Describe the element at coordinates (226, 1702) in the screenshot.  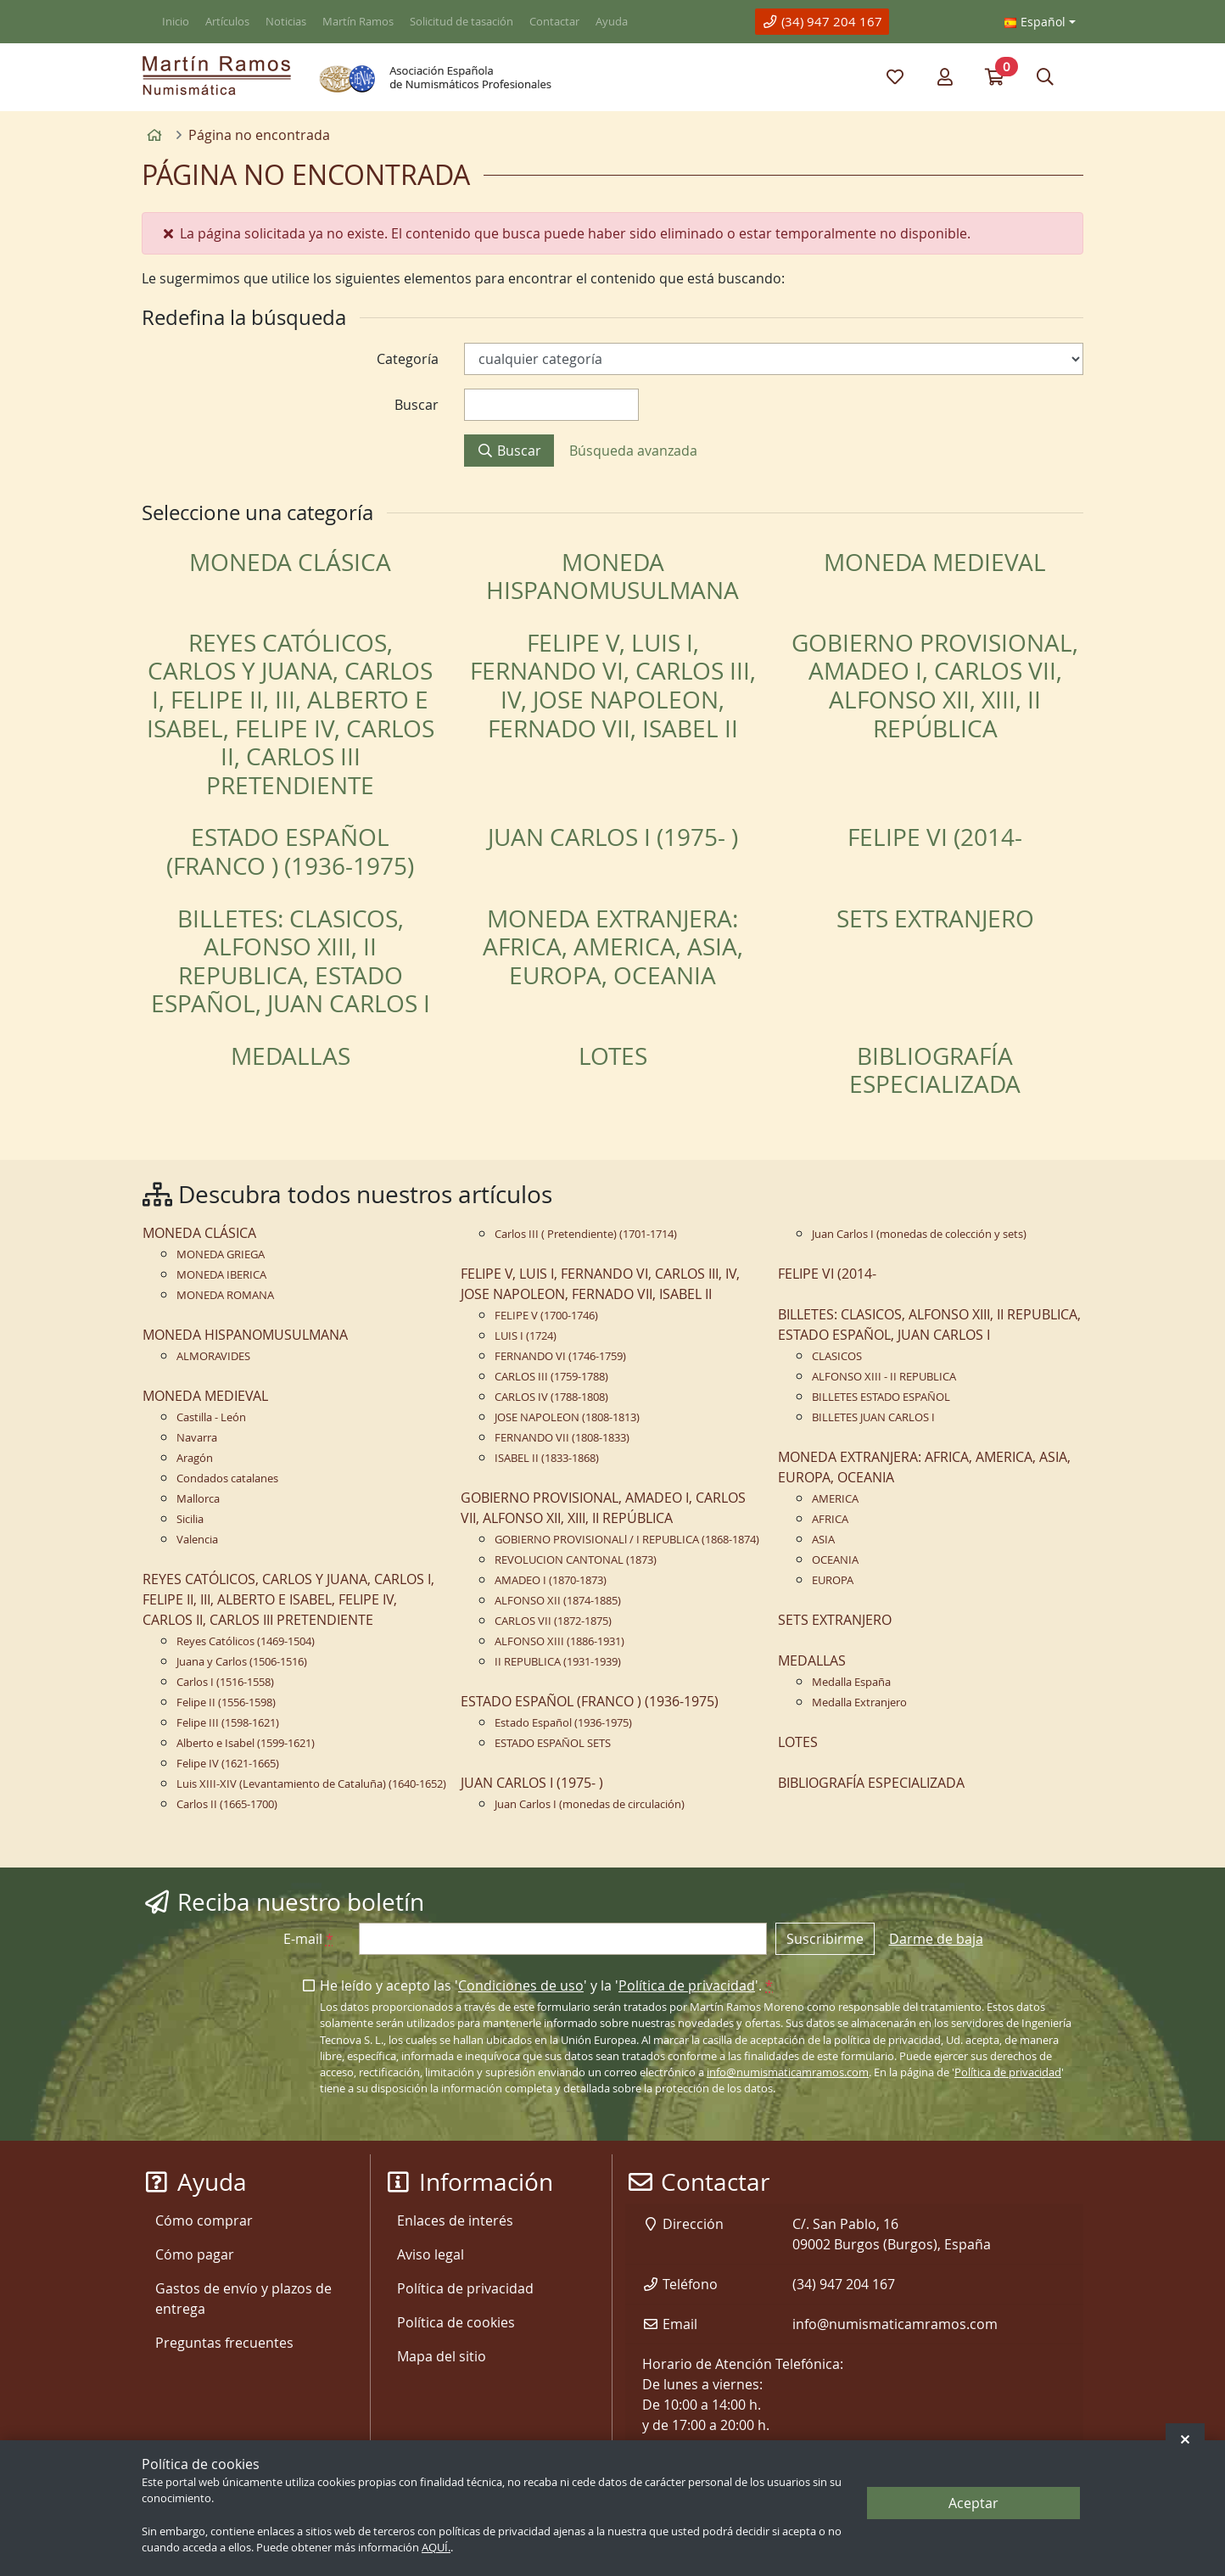
I see `Felipe II (1556-1598)` at that location.